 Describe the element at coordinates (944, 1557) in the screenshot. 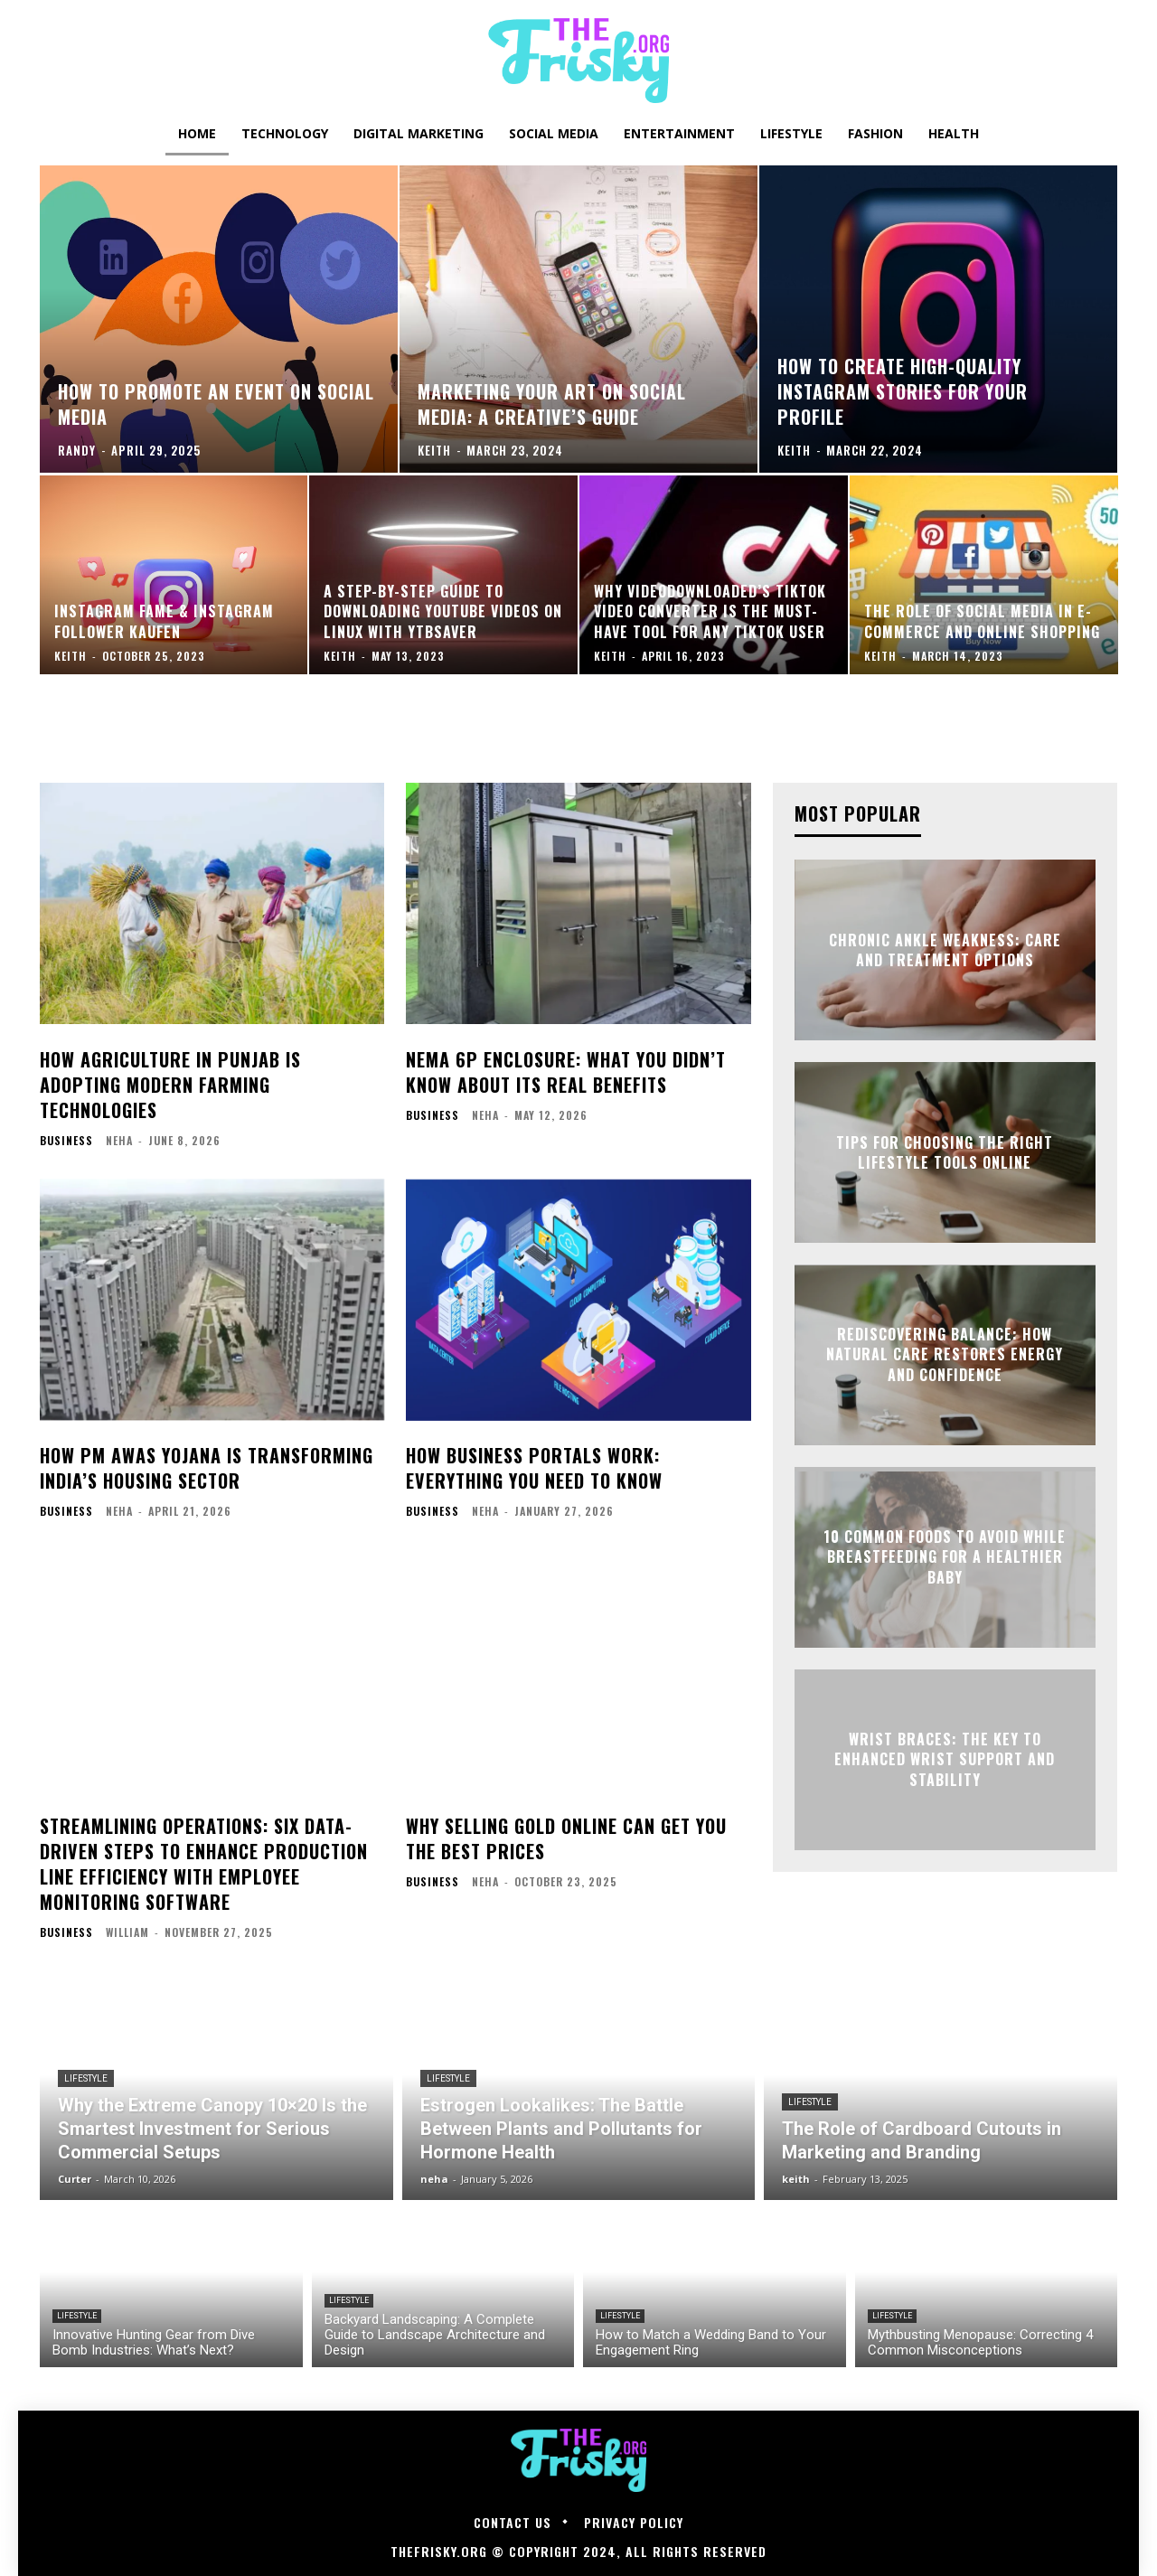

I see `10 Common Foods to Avoid While Breastfeeding for a Healthier Baby` at that location.